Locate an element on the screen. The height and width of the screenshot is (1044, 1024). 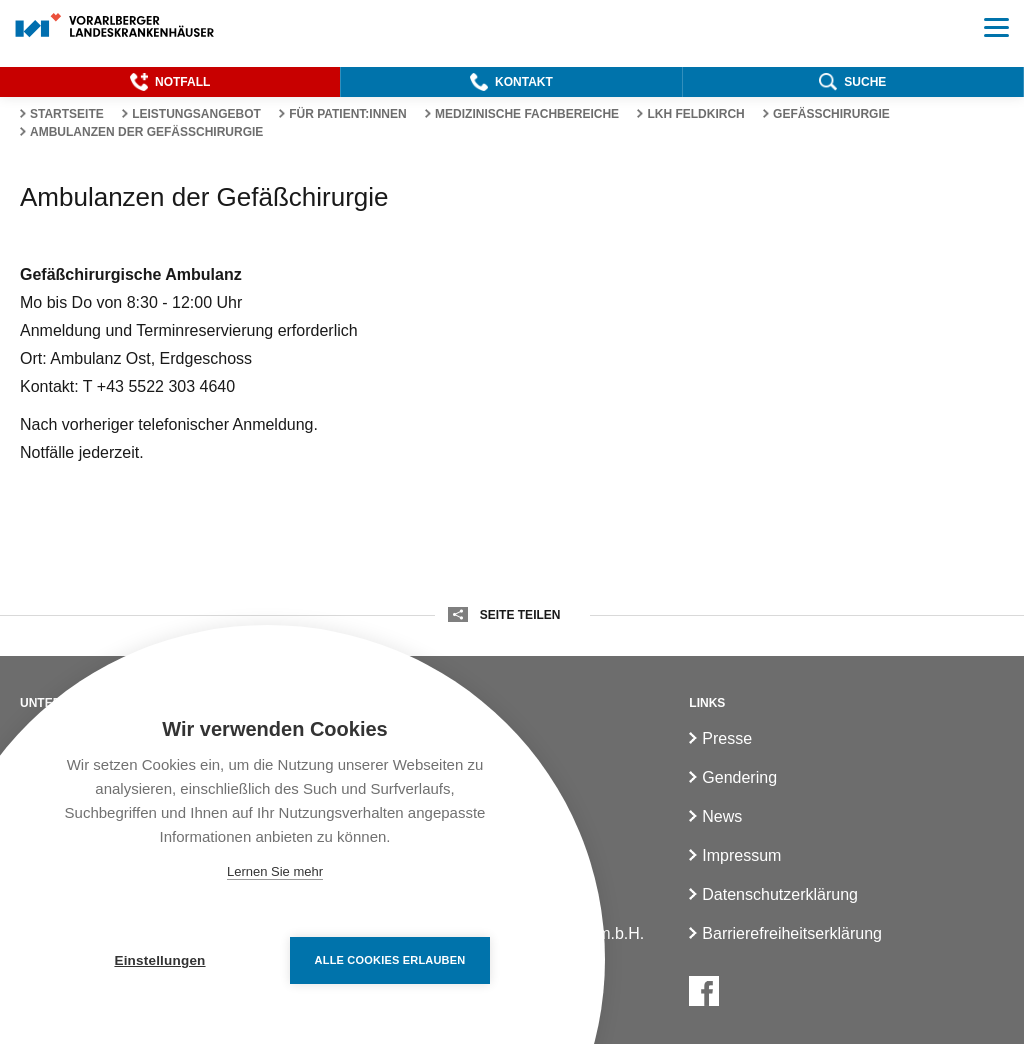
[button] is located at coordinates (170, 82).